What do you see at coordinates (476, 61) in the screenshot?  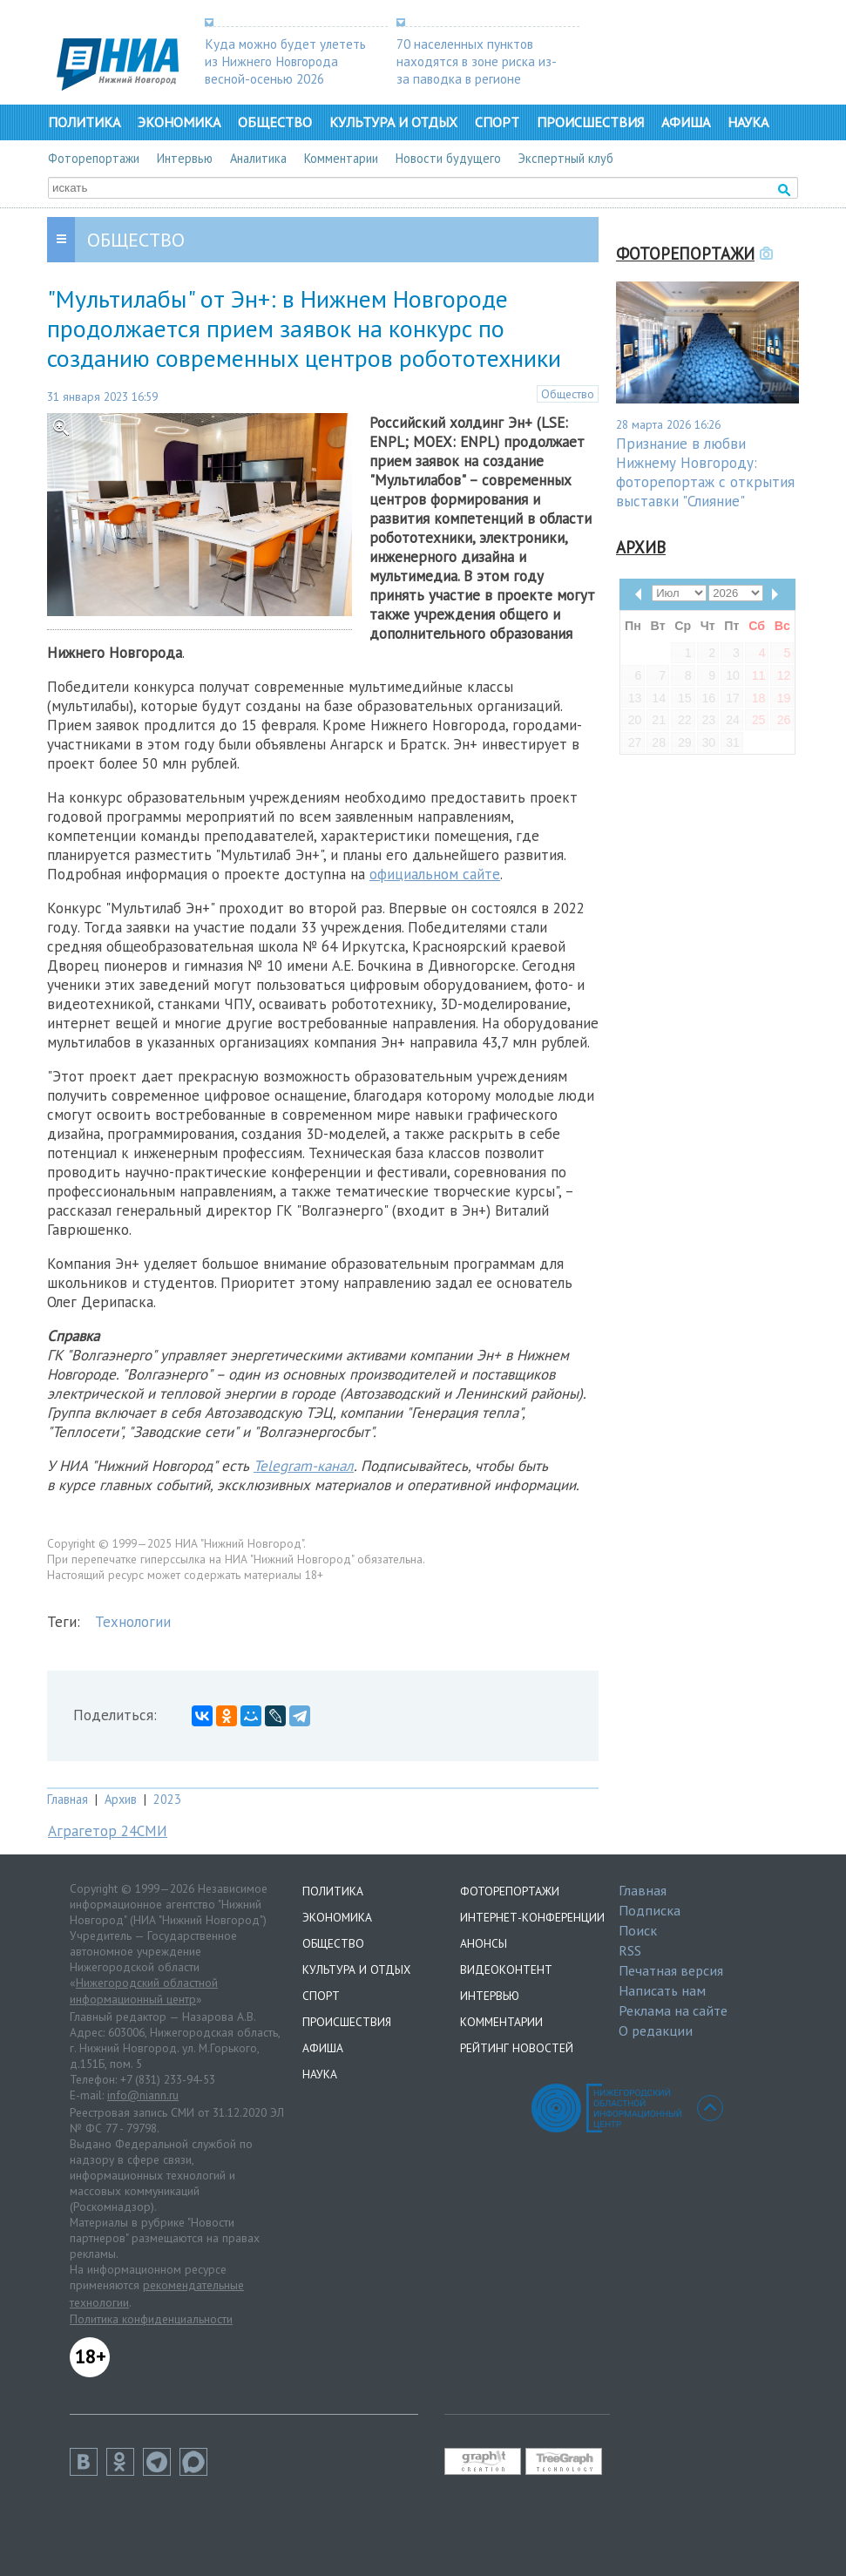 I see `70 населенных пунктов находятся в зоне риска из-за паводка в регионе` at bounding box center [476, 61].